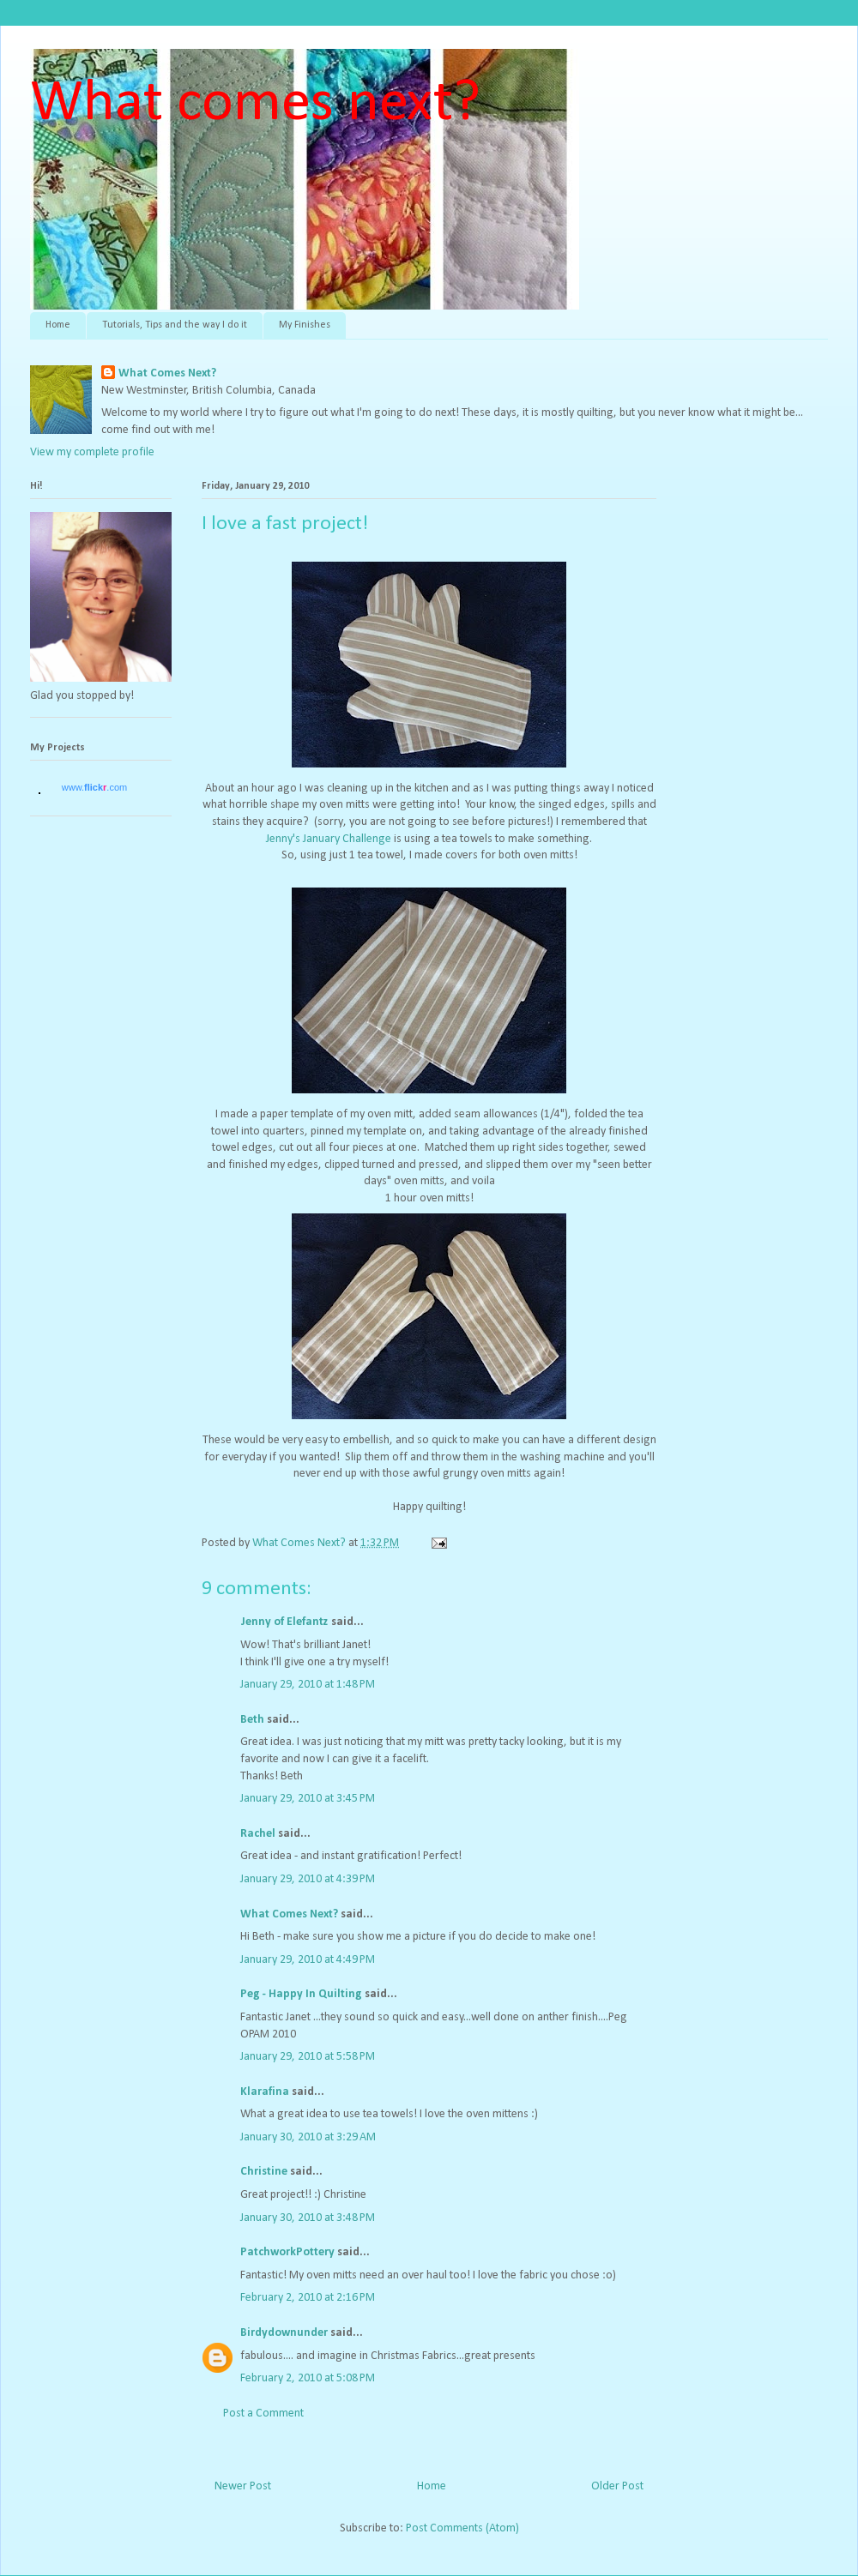 This screenshot has width=858, height=2576. I want to click on Jenny's, so click(283, 839).